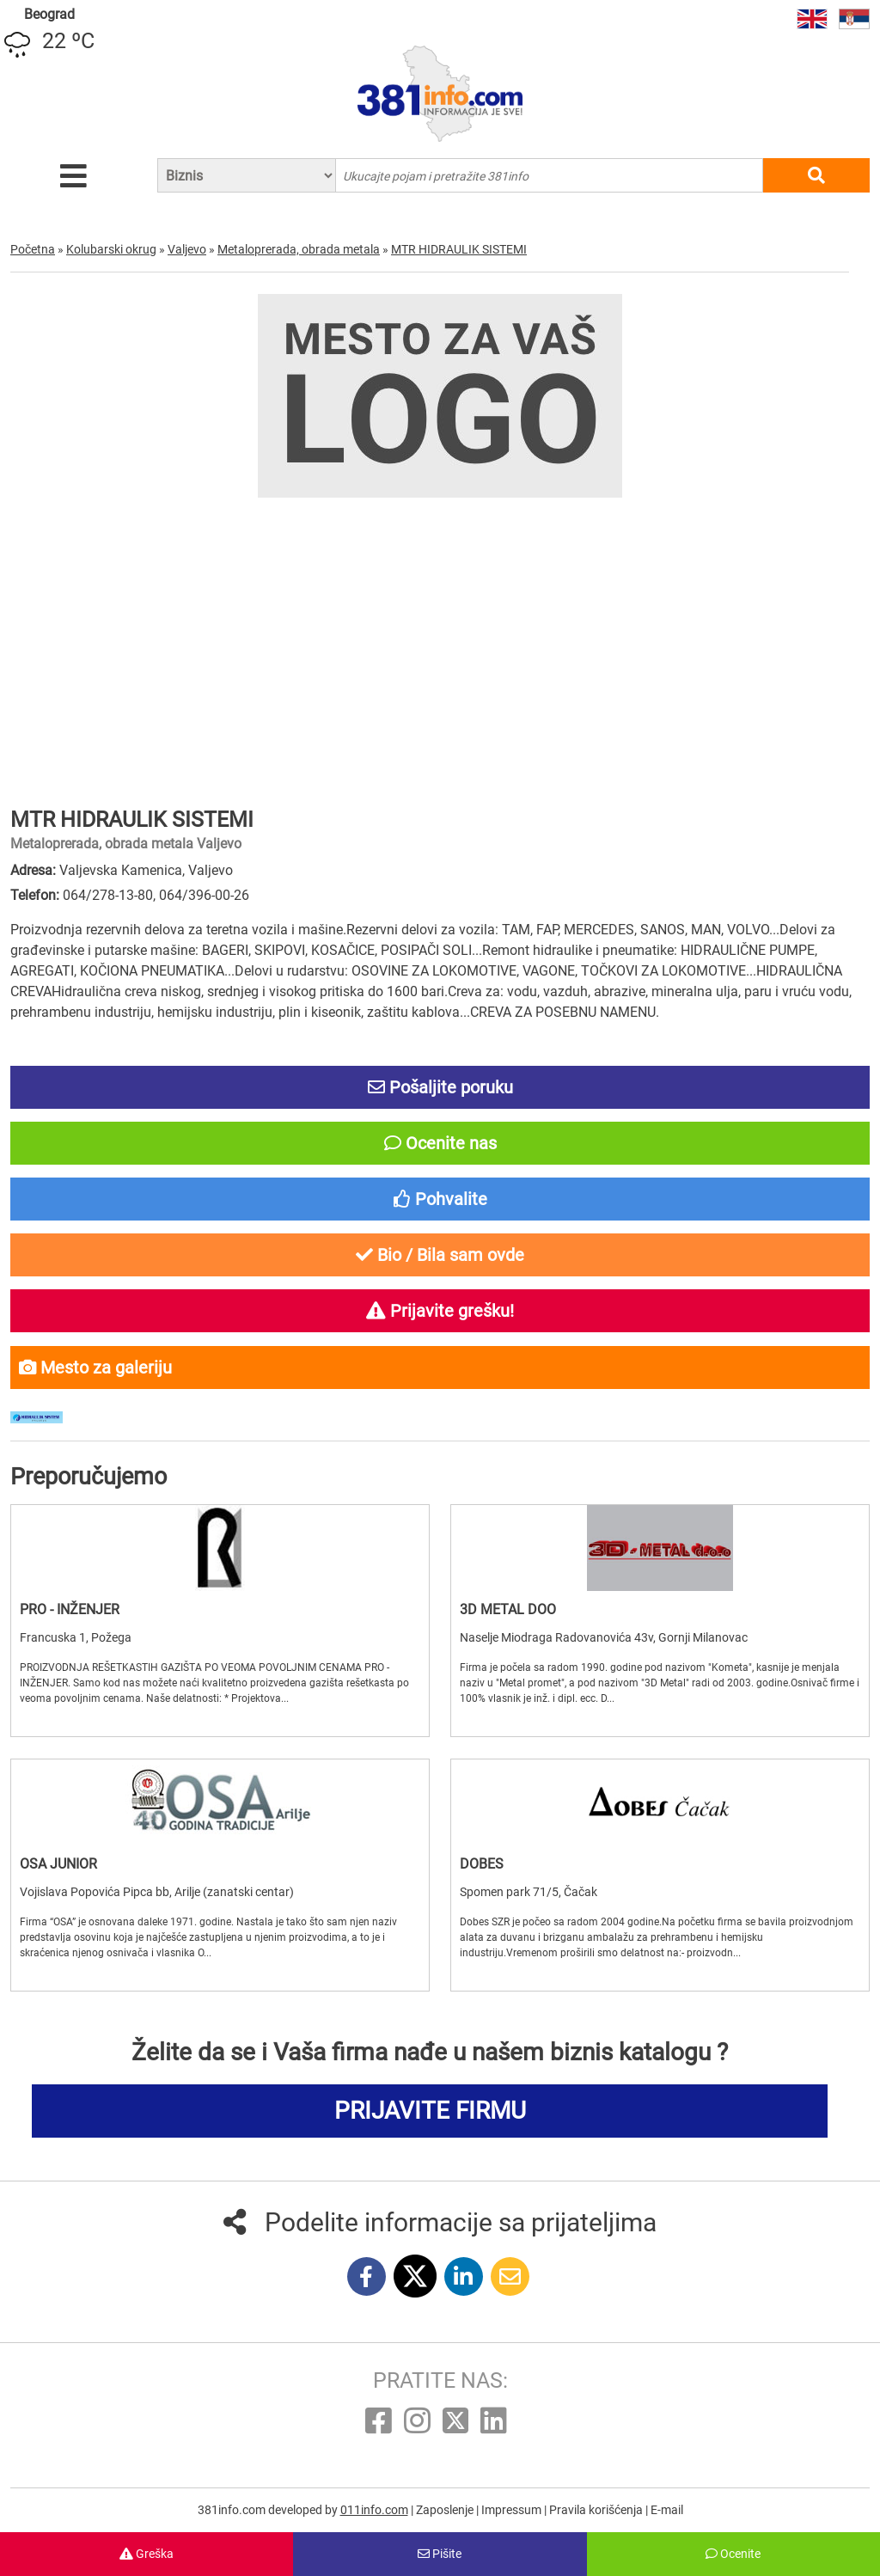 This screenshot has width=880, height=2576. What do you see at coordinates (439, 2554) in the screenshot?
I see `Pišite` at bounding box center [439, 2554].